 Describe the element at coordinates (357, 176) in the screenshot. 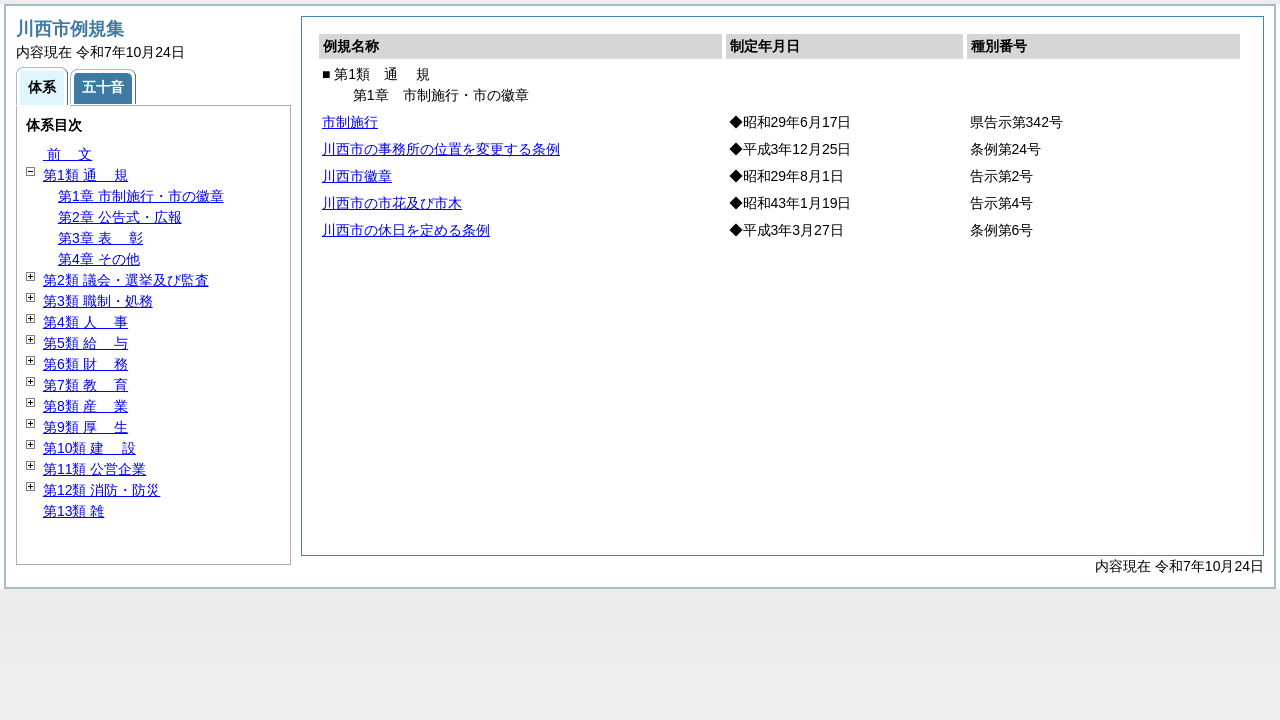

I see `川西市徽章` at that location.